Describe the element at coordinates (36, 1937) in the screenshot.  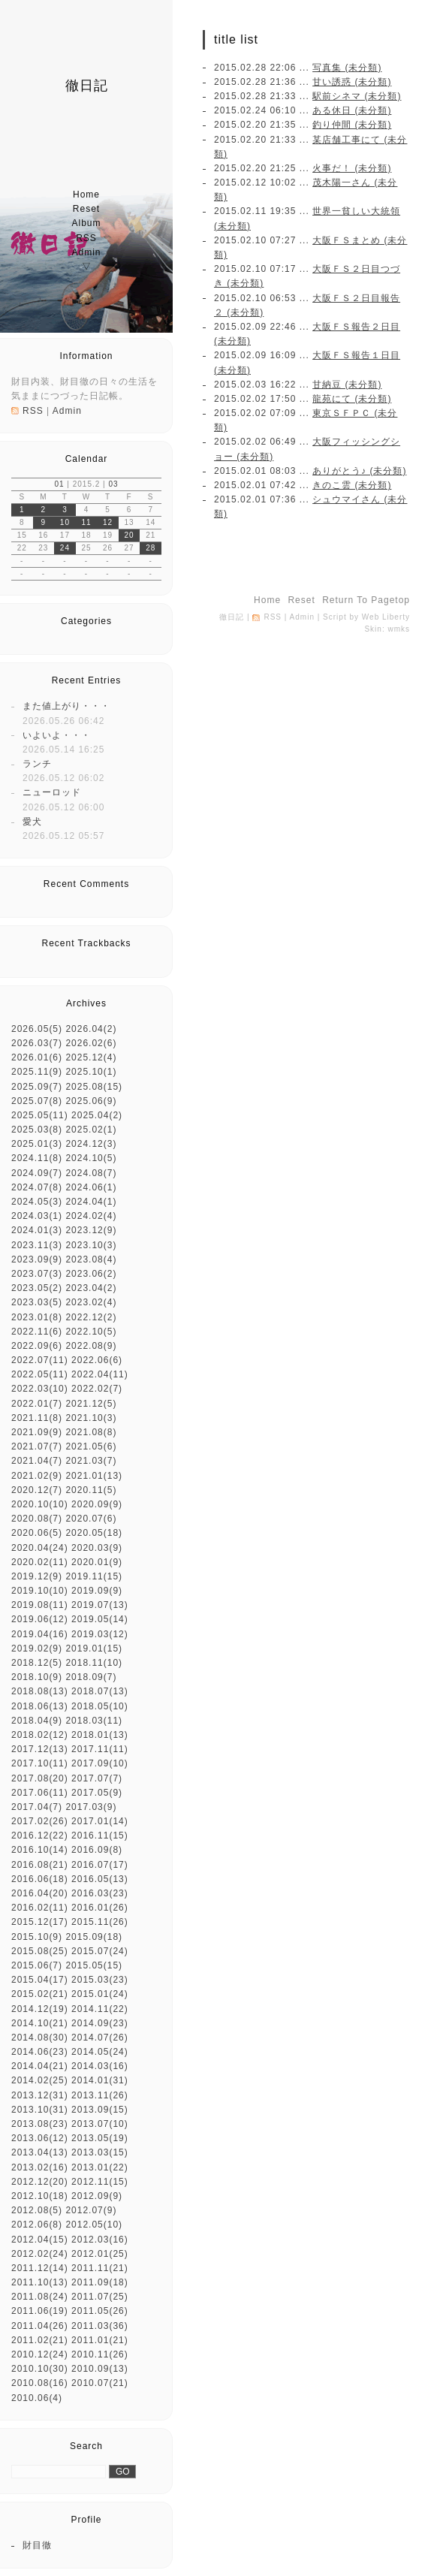
I see `2015.10(9)` at that location.